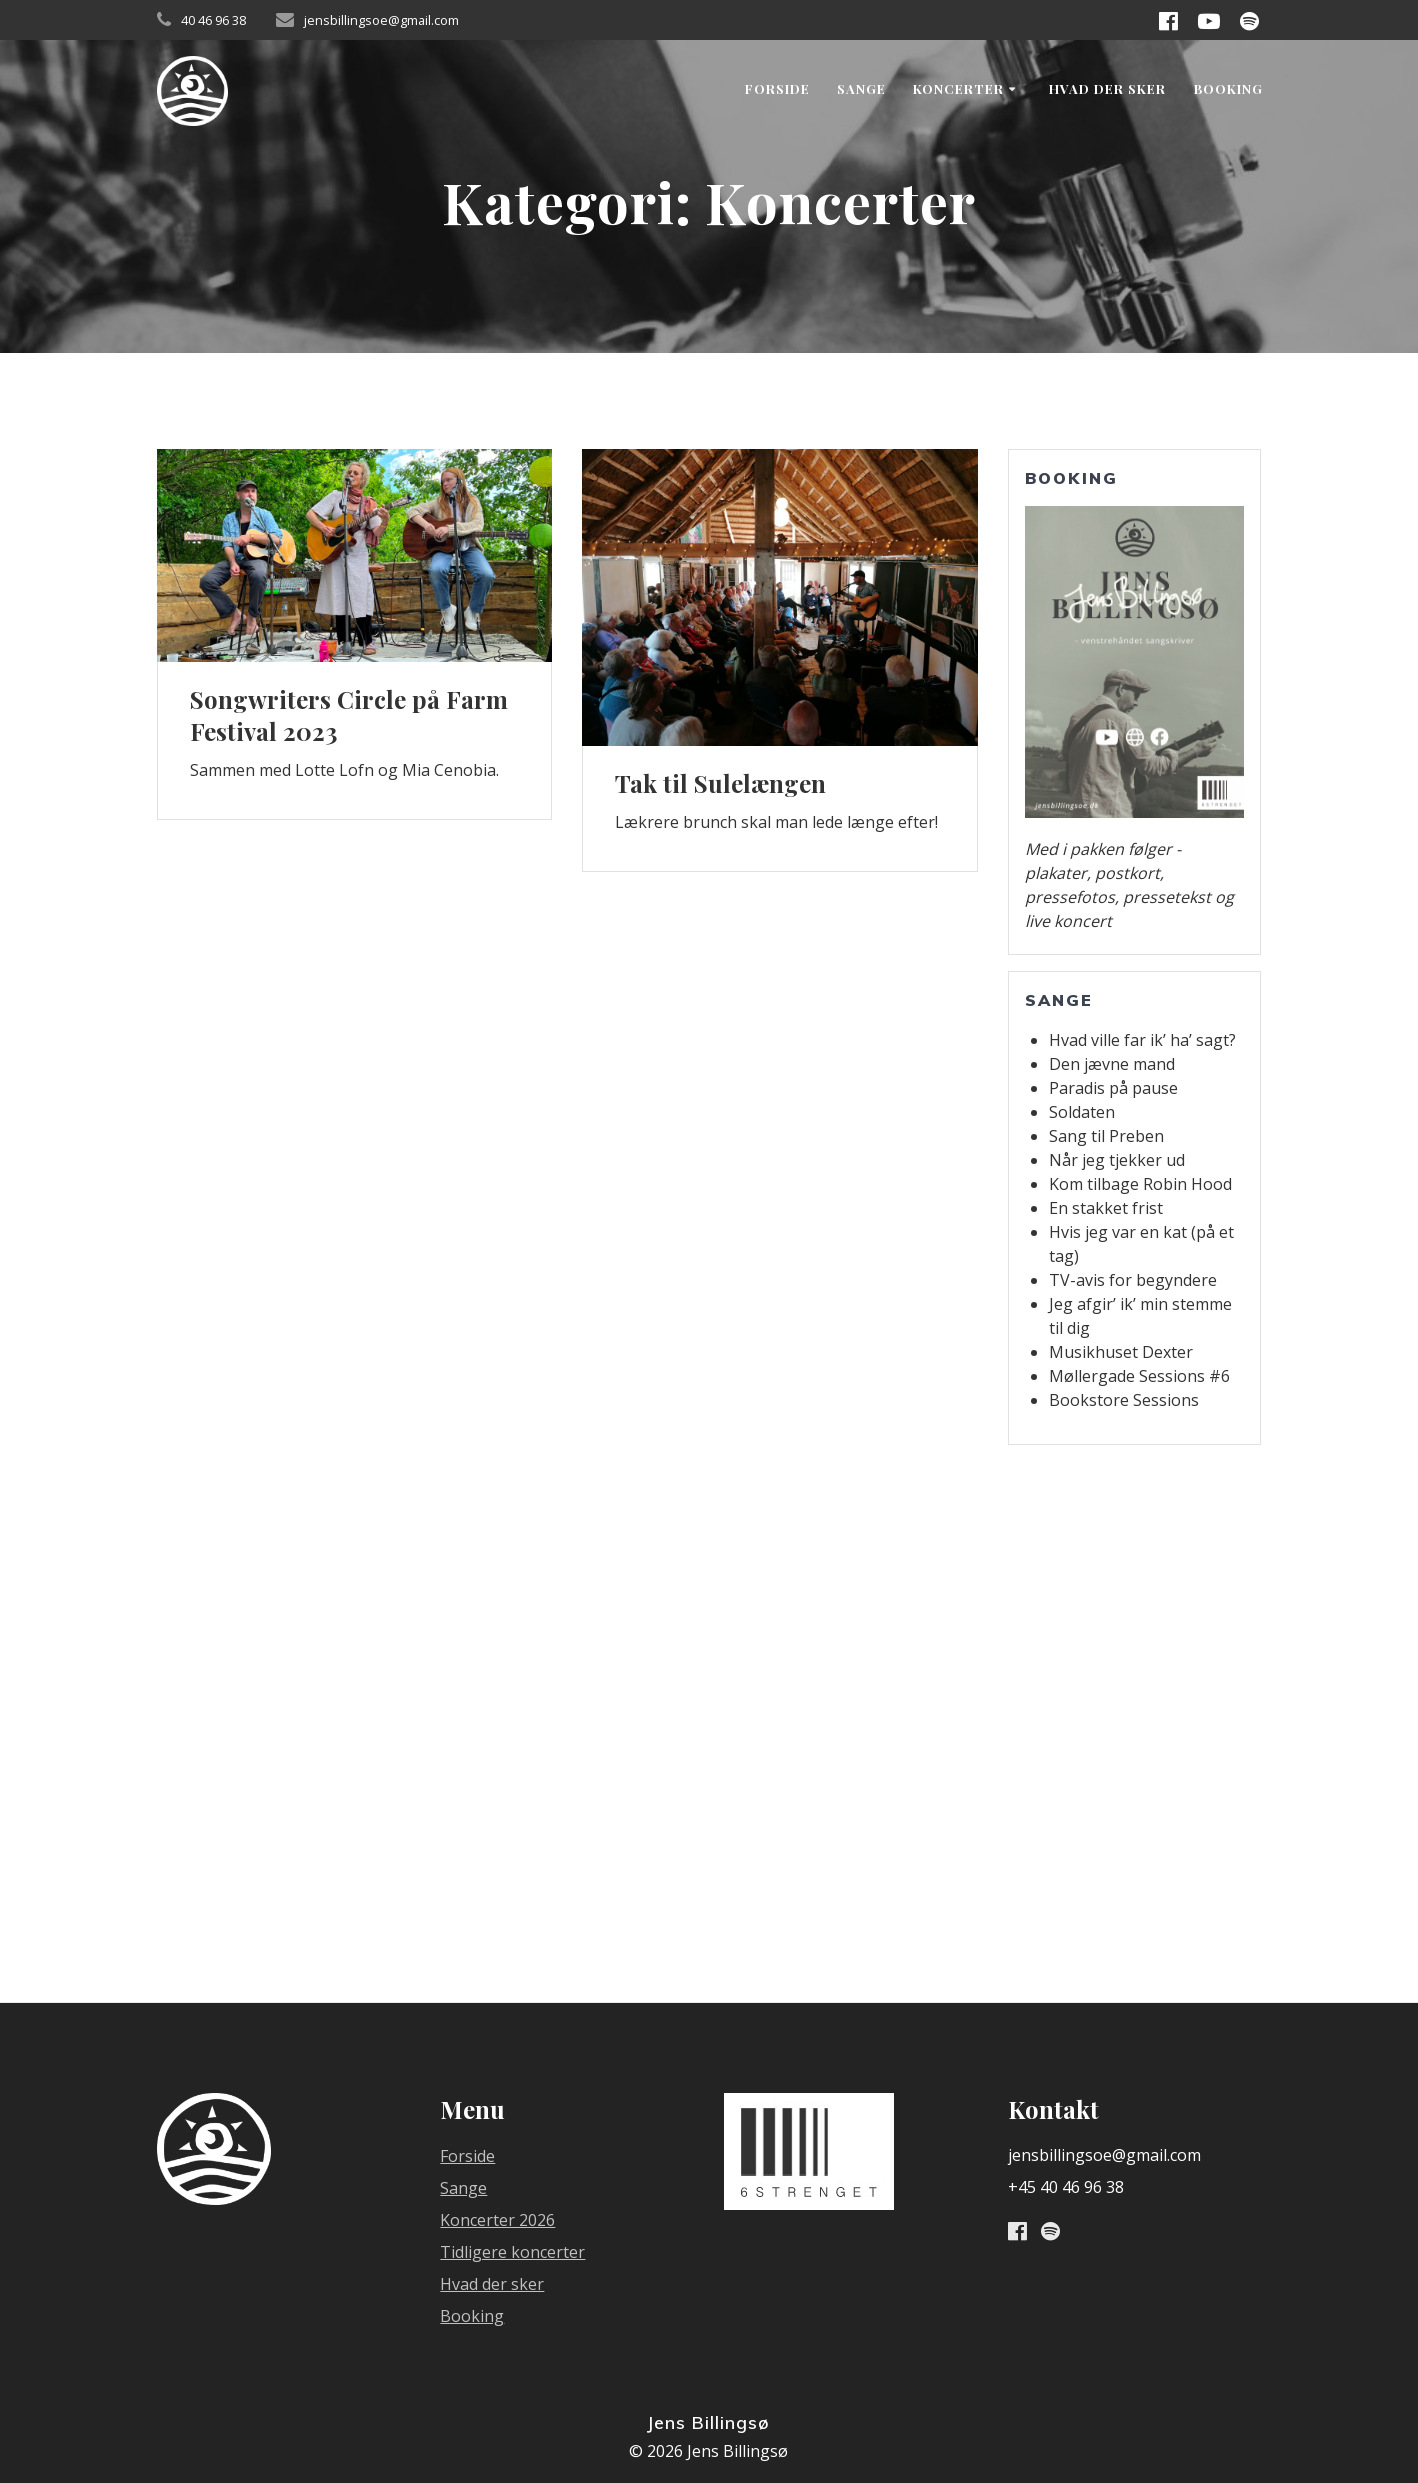 This screenshot has height=2483, width=1418. What do you see at coordinates (1133, 1280) in the screenshot?
I see `TV-avis for begyndere` at bounding box center [1133, 1280].